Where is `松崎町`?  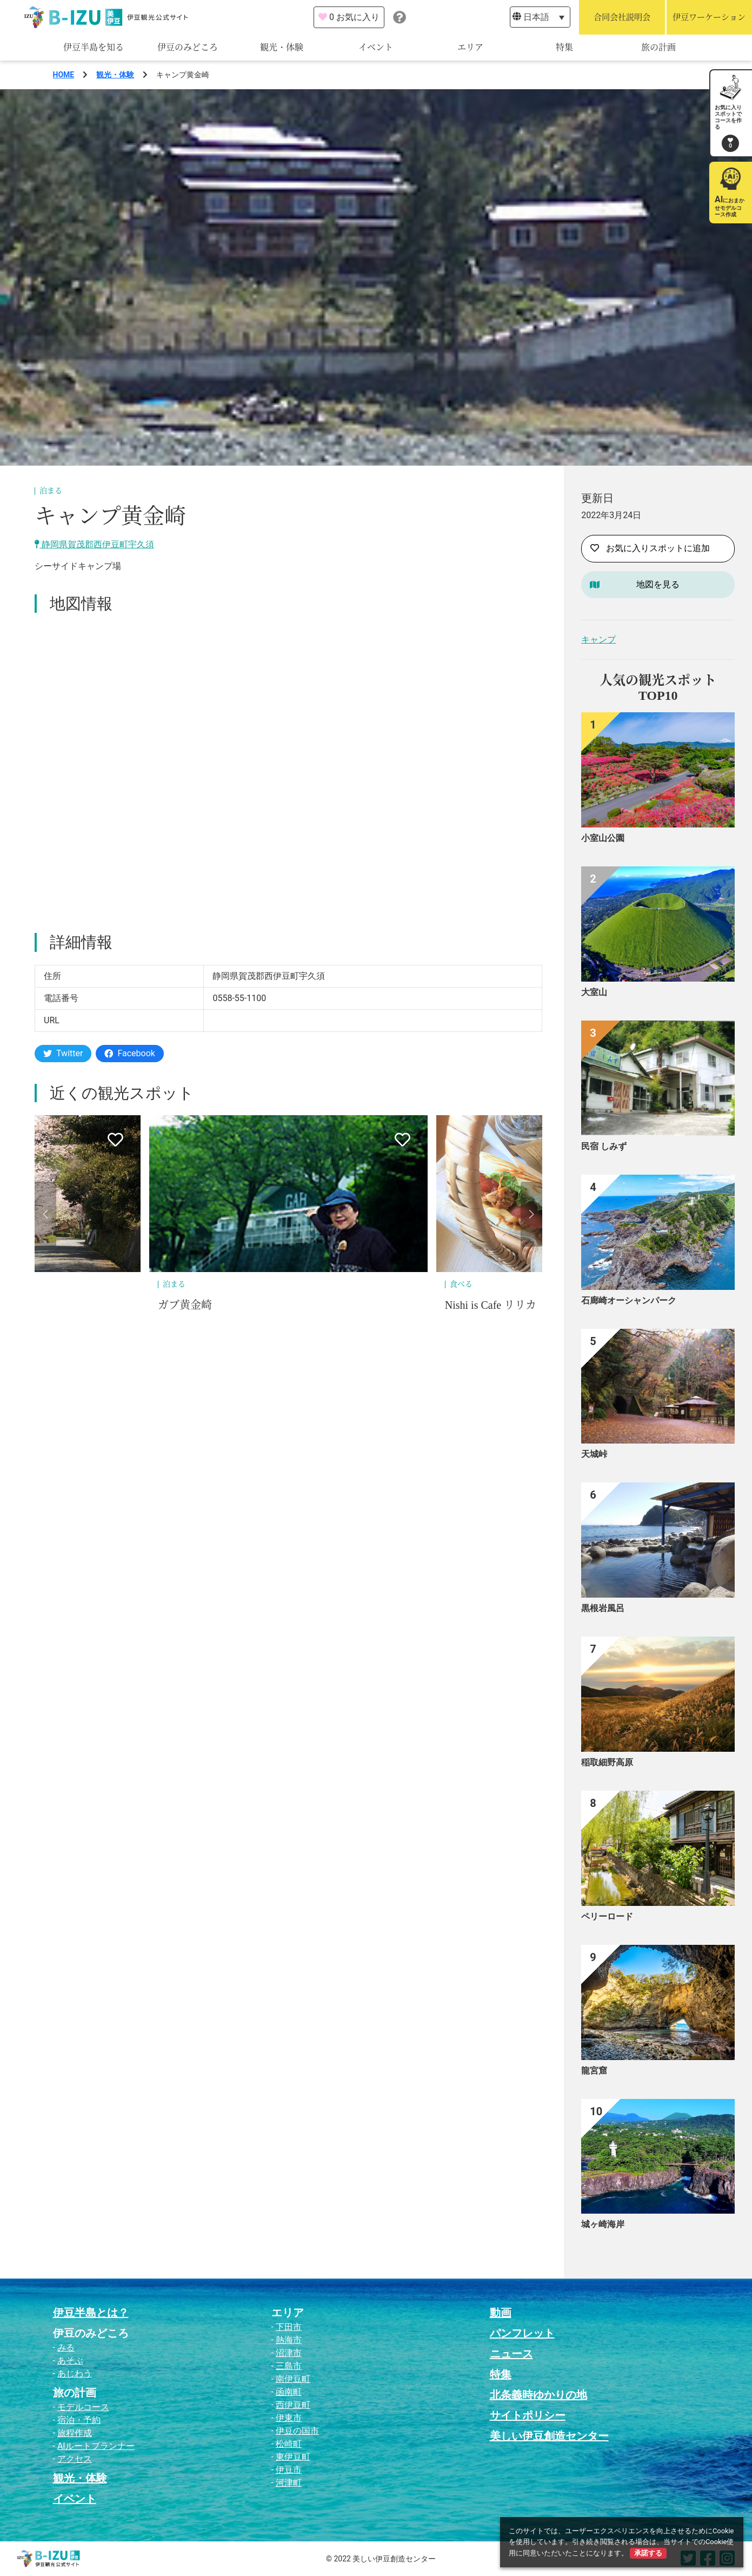
松崎町 is located at coordinates (289, 2444).